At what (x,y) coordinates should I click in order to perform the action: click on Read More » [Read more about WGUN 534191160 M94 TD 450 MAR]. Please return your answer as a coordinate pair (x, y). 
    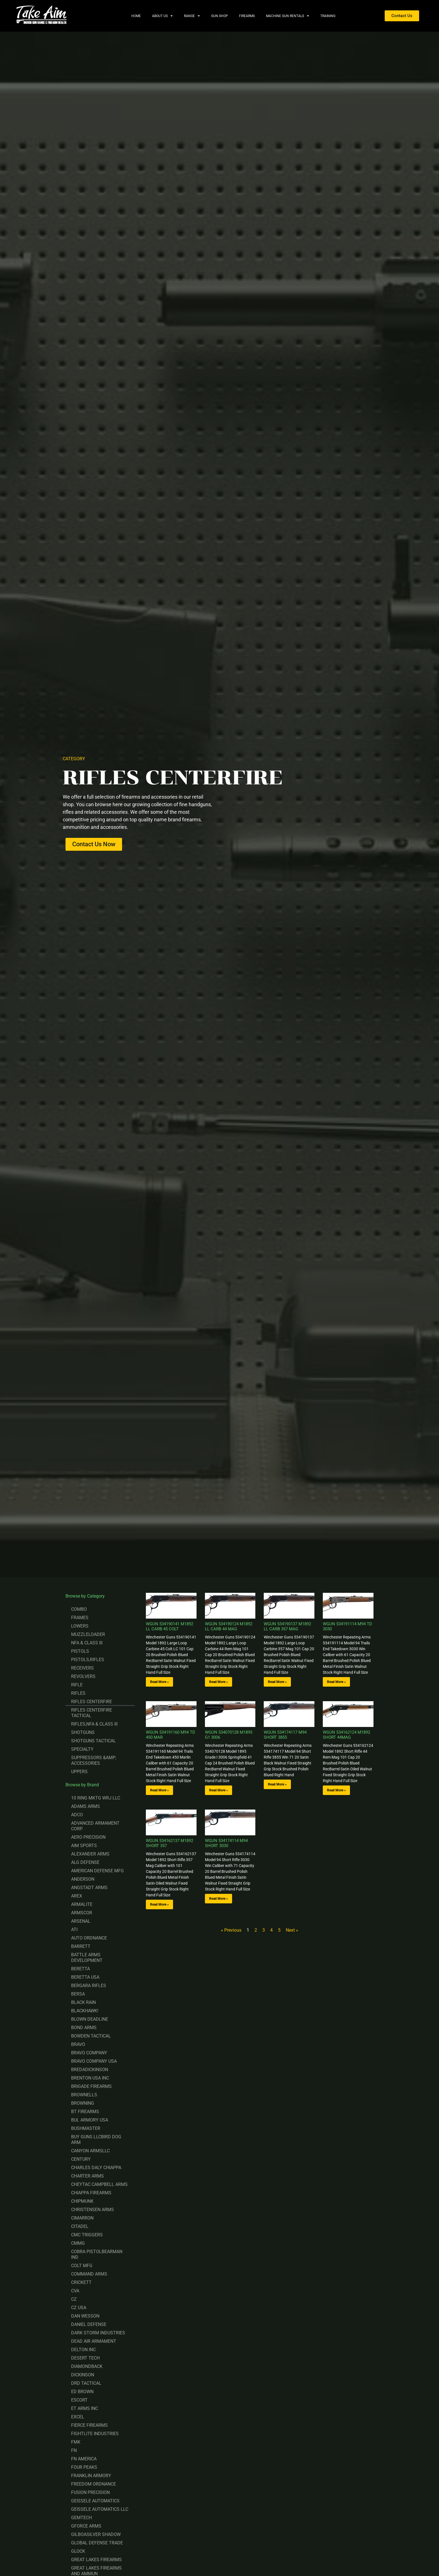
    Looking at the image, I should click on (159, 1790).